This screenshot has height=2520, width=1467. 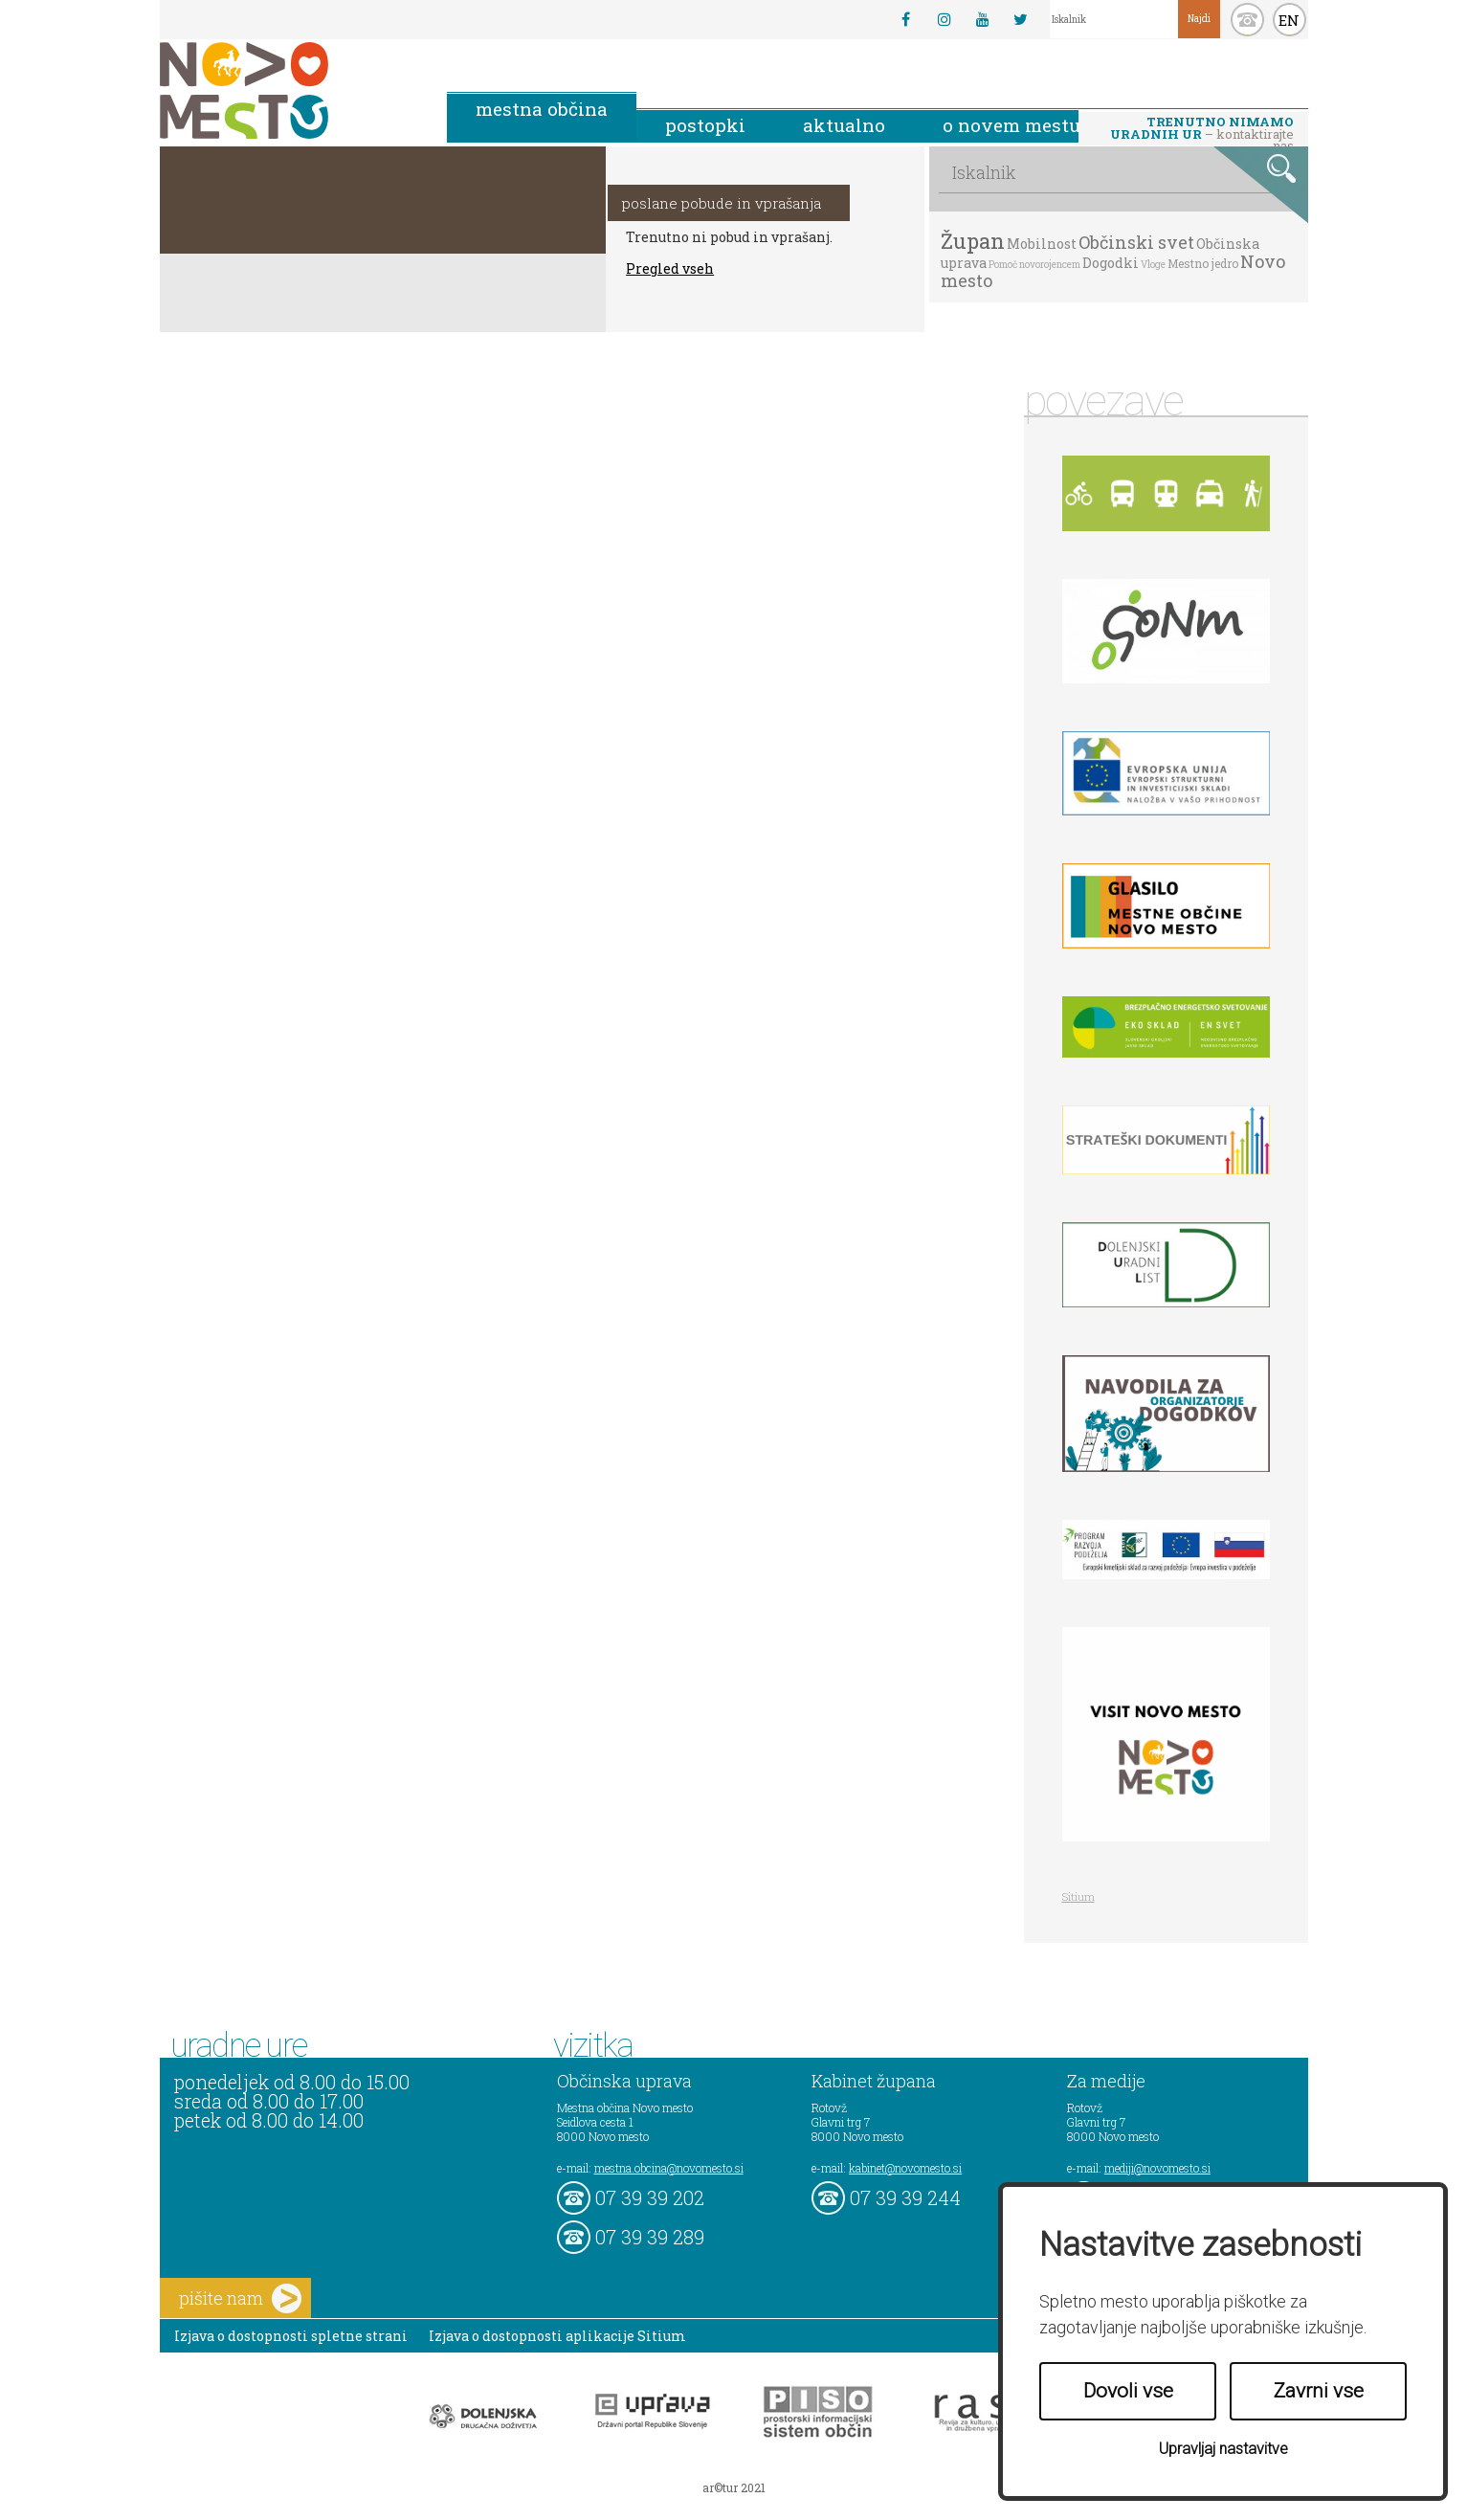 What do you see at coordinates (289, 90) in the screenshot?
I see `Novo Mesto` at bounding box center [289, 90].